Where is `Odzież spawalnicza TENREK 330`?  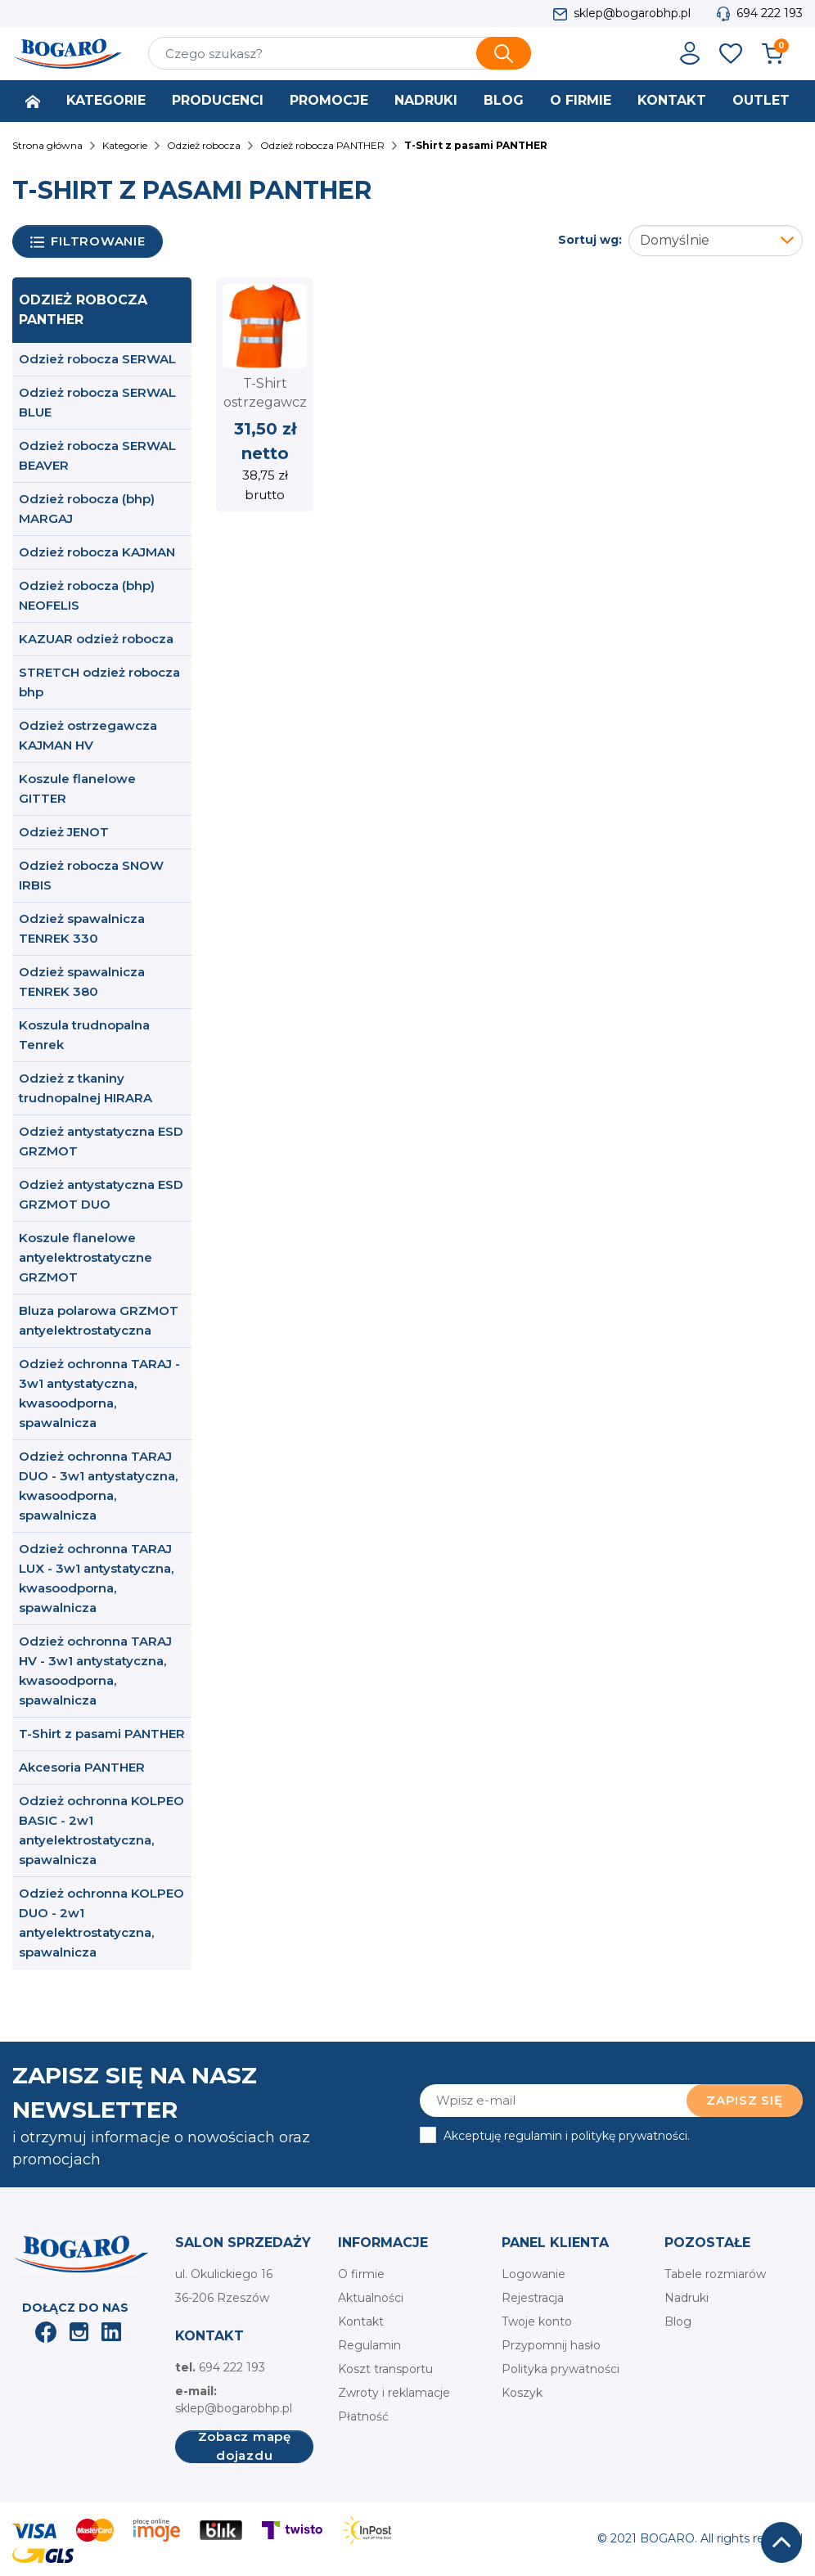
Odzież spawalnicza TENREK 330 is located at coordinates (82, 928).